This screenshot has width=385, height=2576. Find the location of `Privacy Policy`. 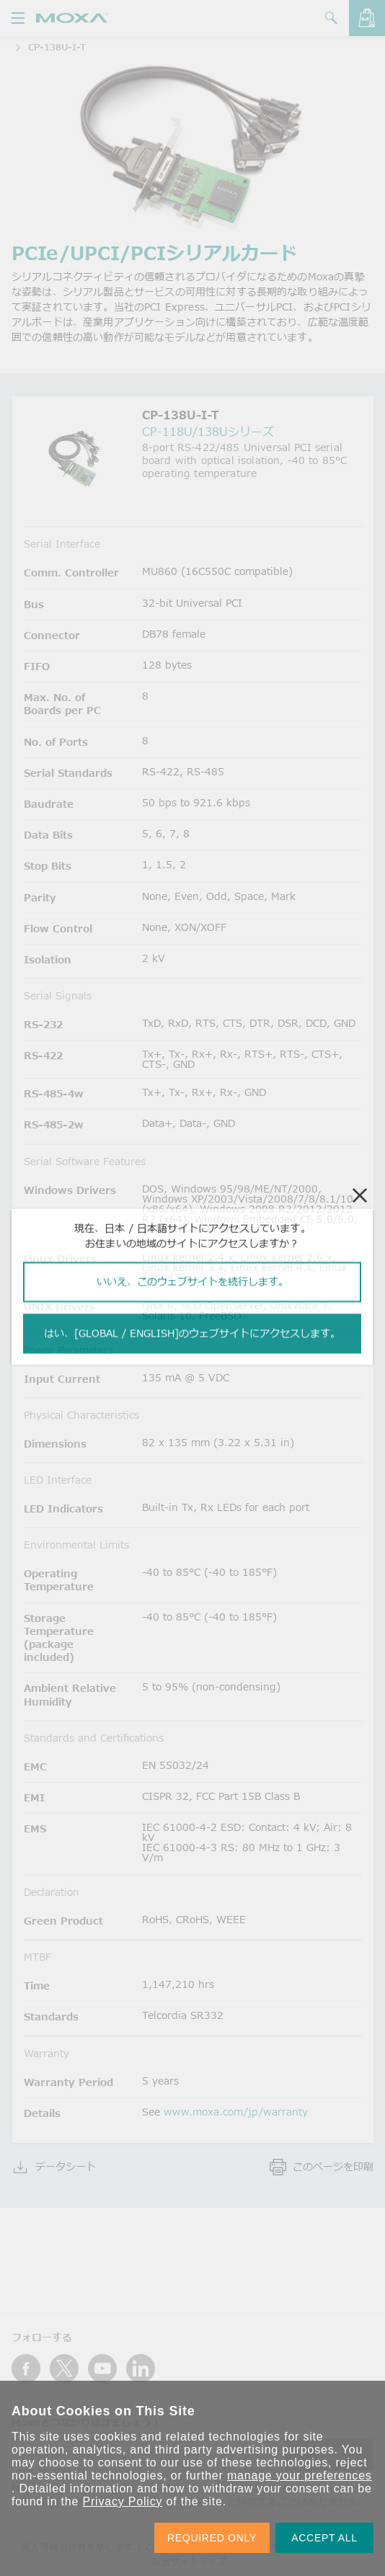

Privacy Policy is located at coordinates (122, 2501).